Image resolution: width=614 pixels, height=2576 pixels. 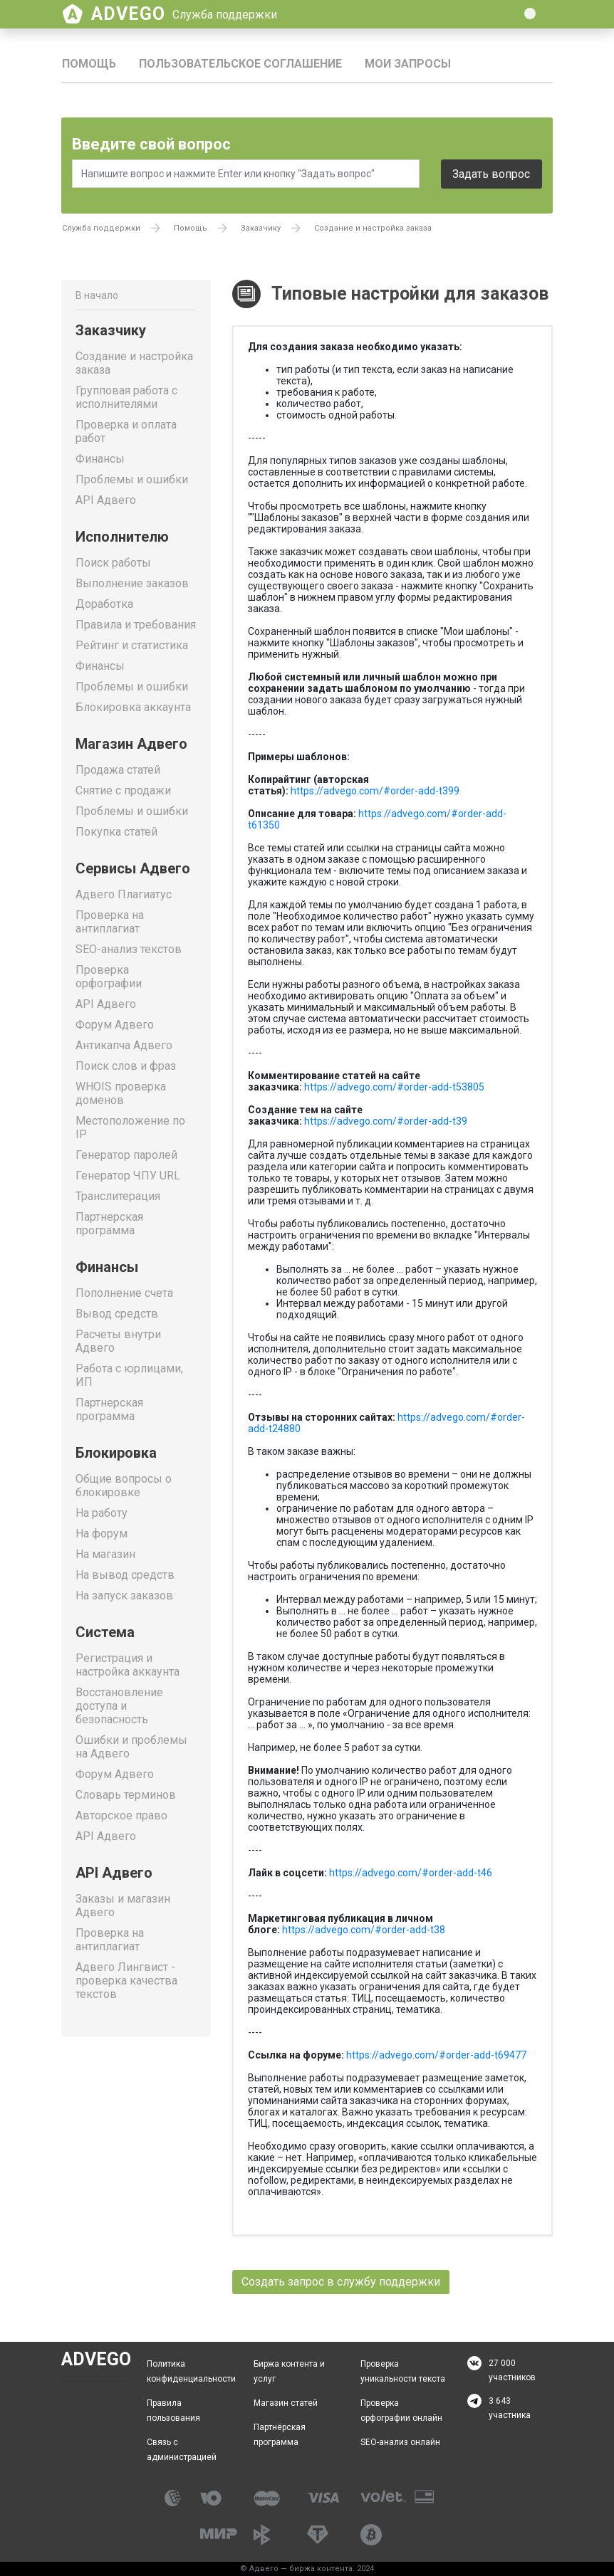 I want to click on https://advego.com/#order-add-t53805, so click(x=394, y=1087).